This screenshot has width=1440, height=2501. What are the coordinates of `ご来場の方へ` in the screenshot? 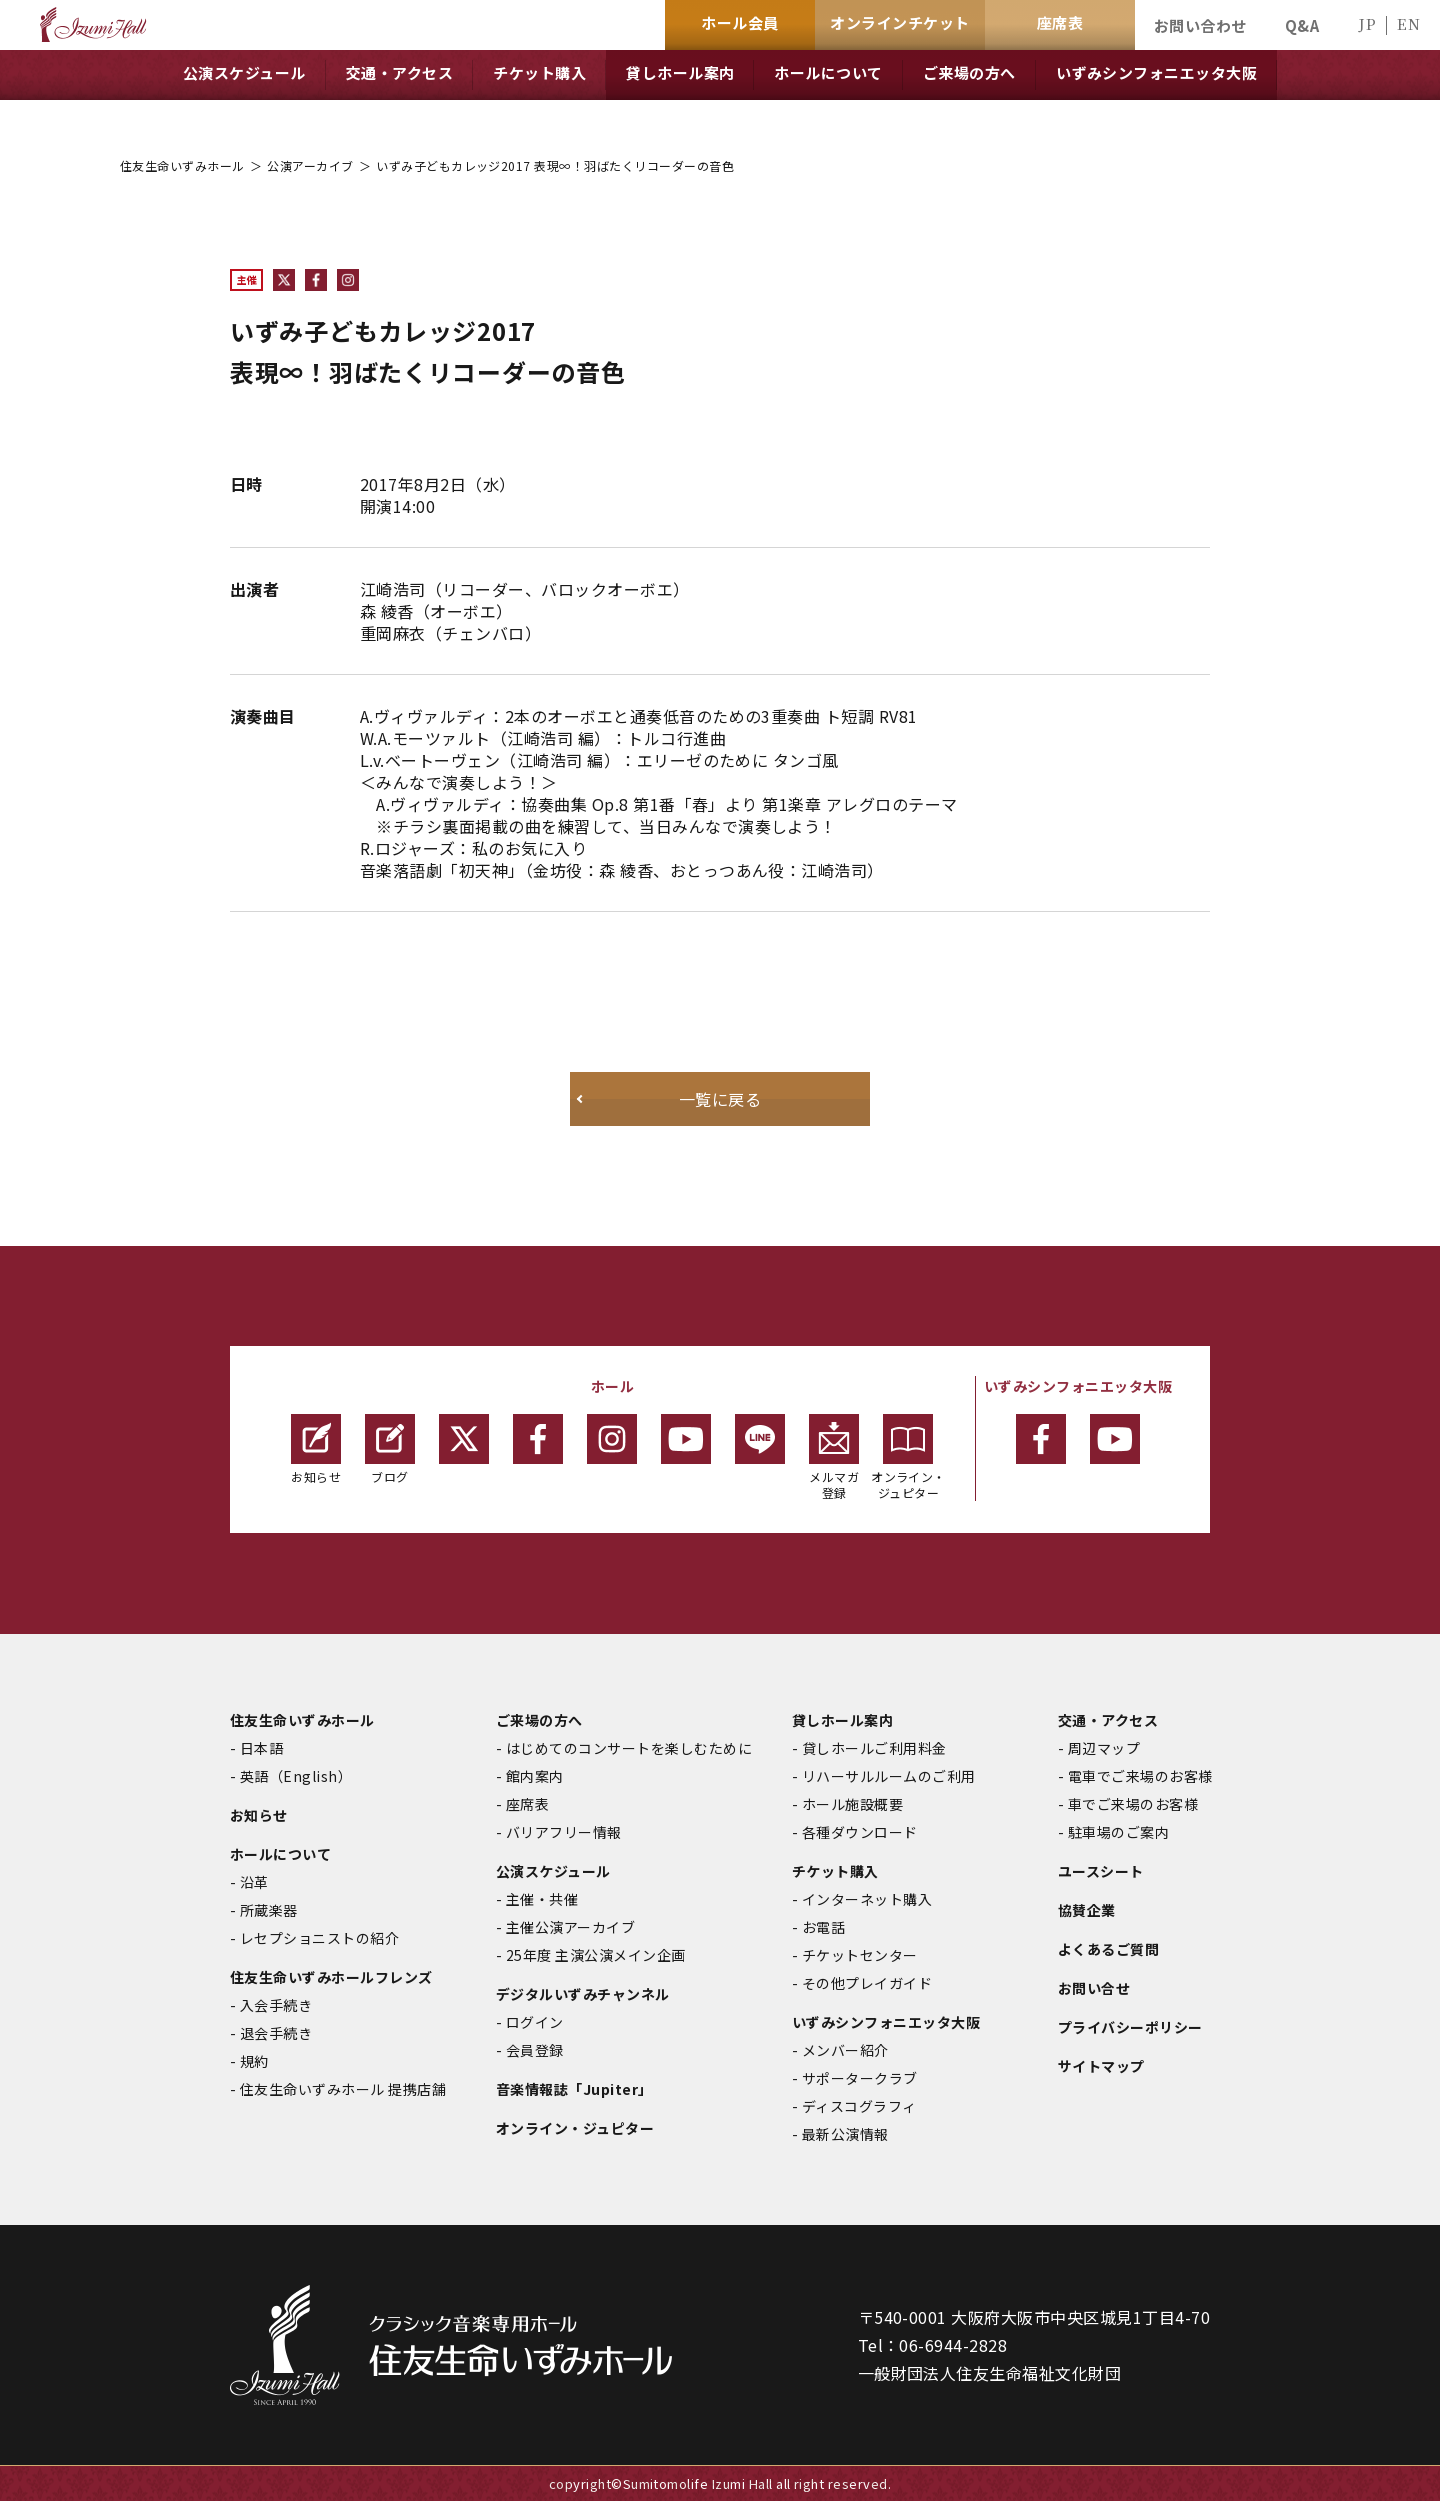 It's located at (539, 1720).